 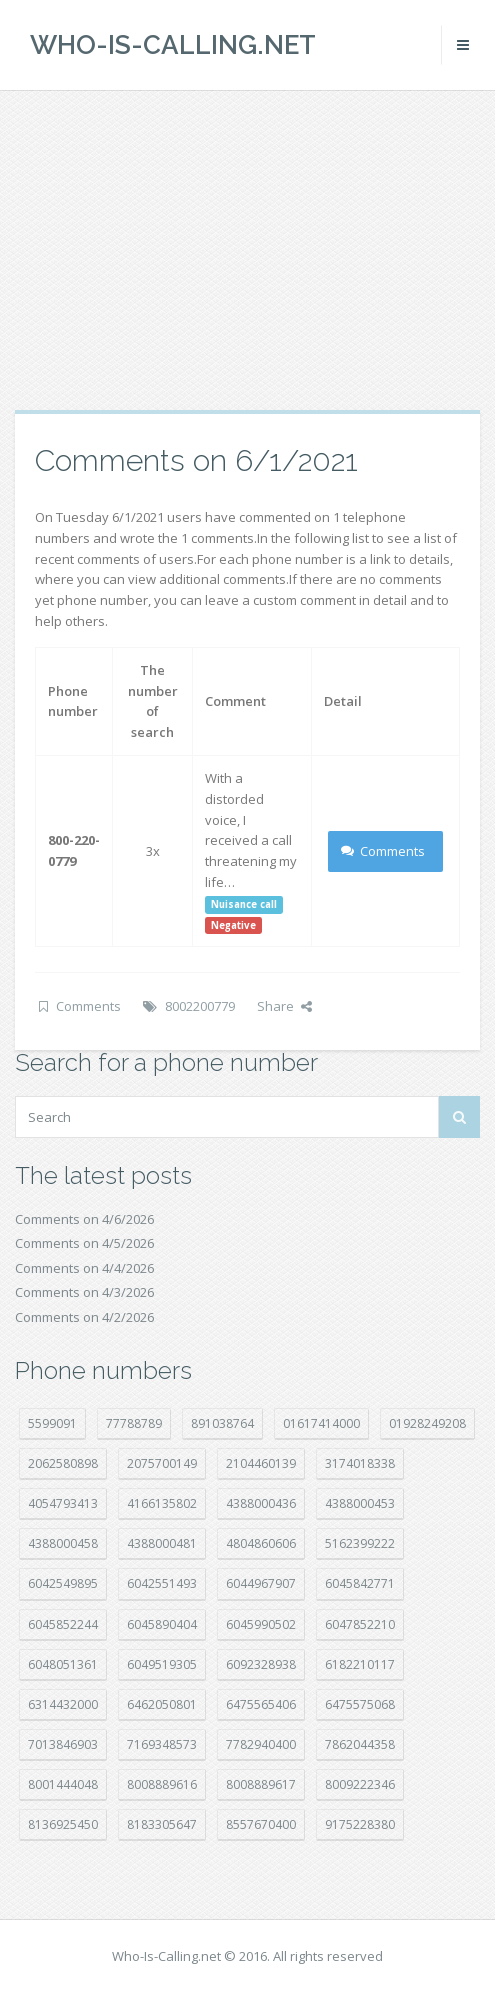 What do you see at coordinates (162, 1463) in the screenshot?
I see `2075700149 [2075700149 (15 položek)]` at bounding box center [162, 1463].